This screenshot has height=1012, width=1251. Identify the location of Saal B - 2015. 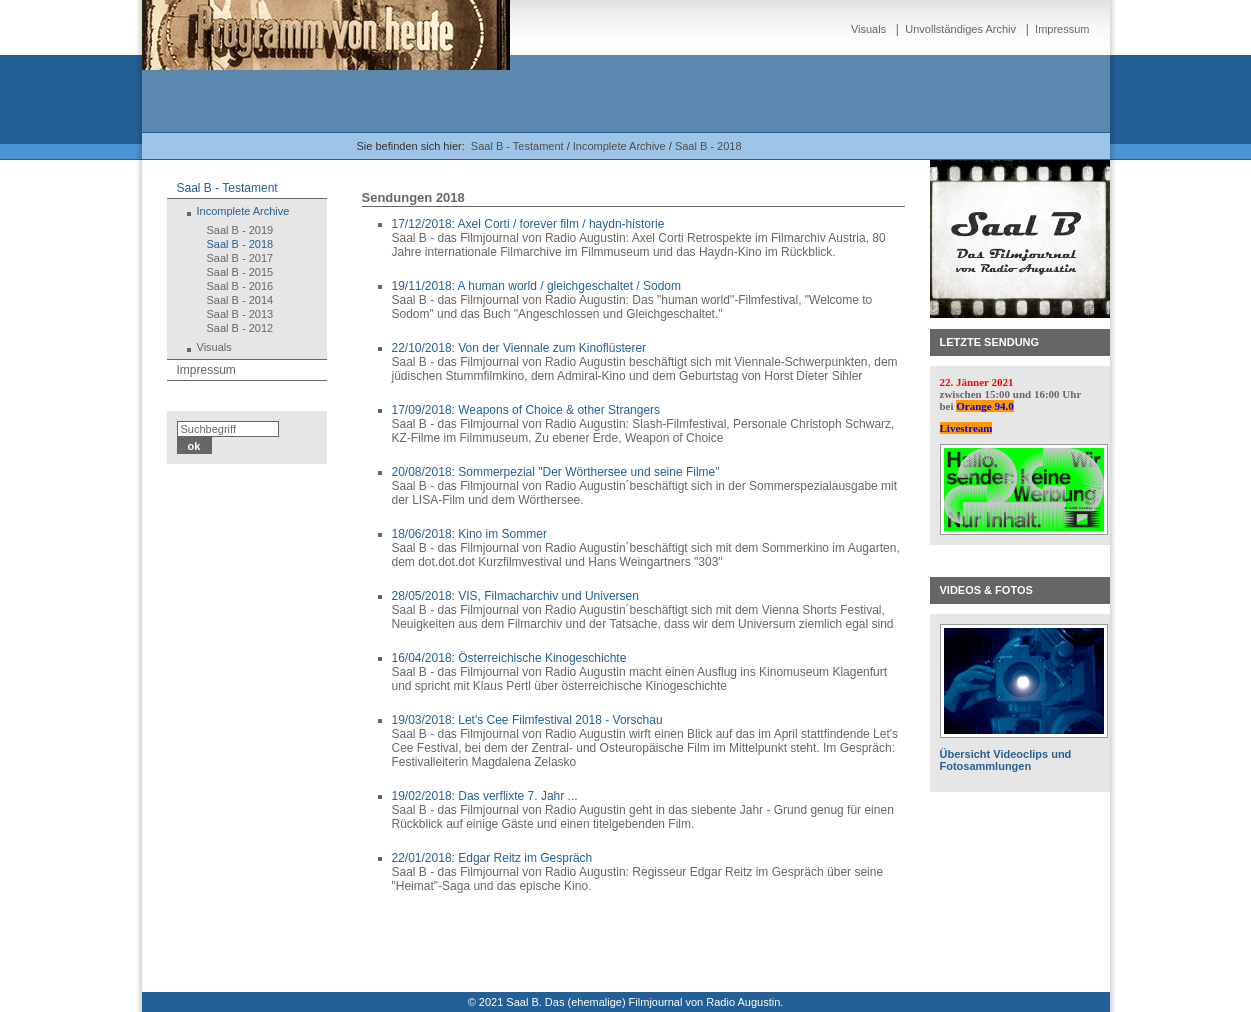
(240, 272).